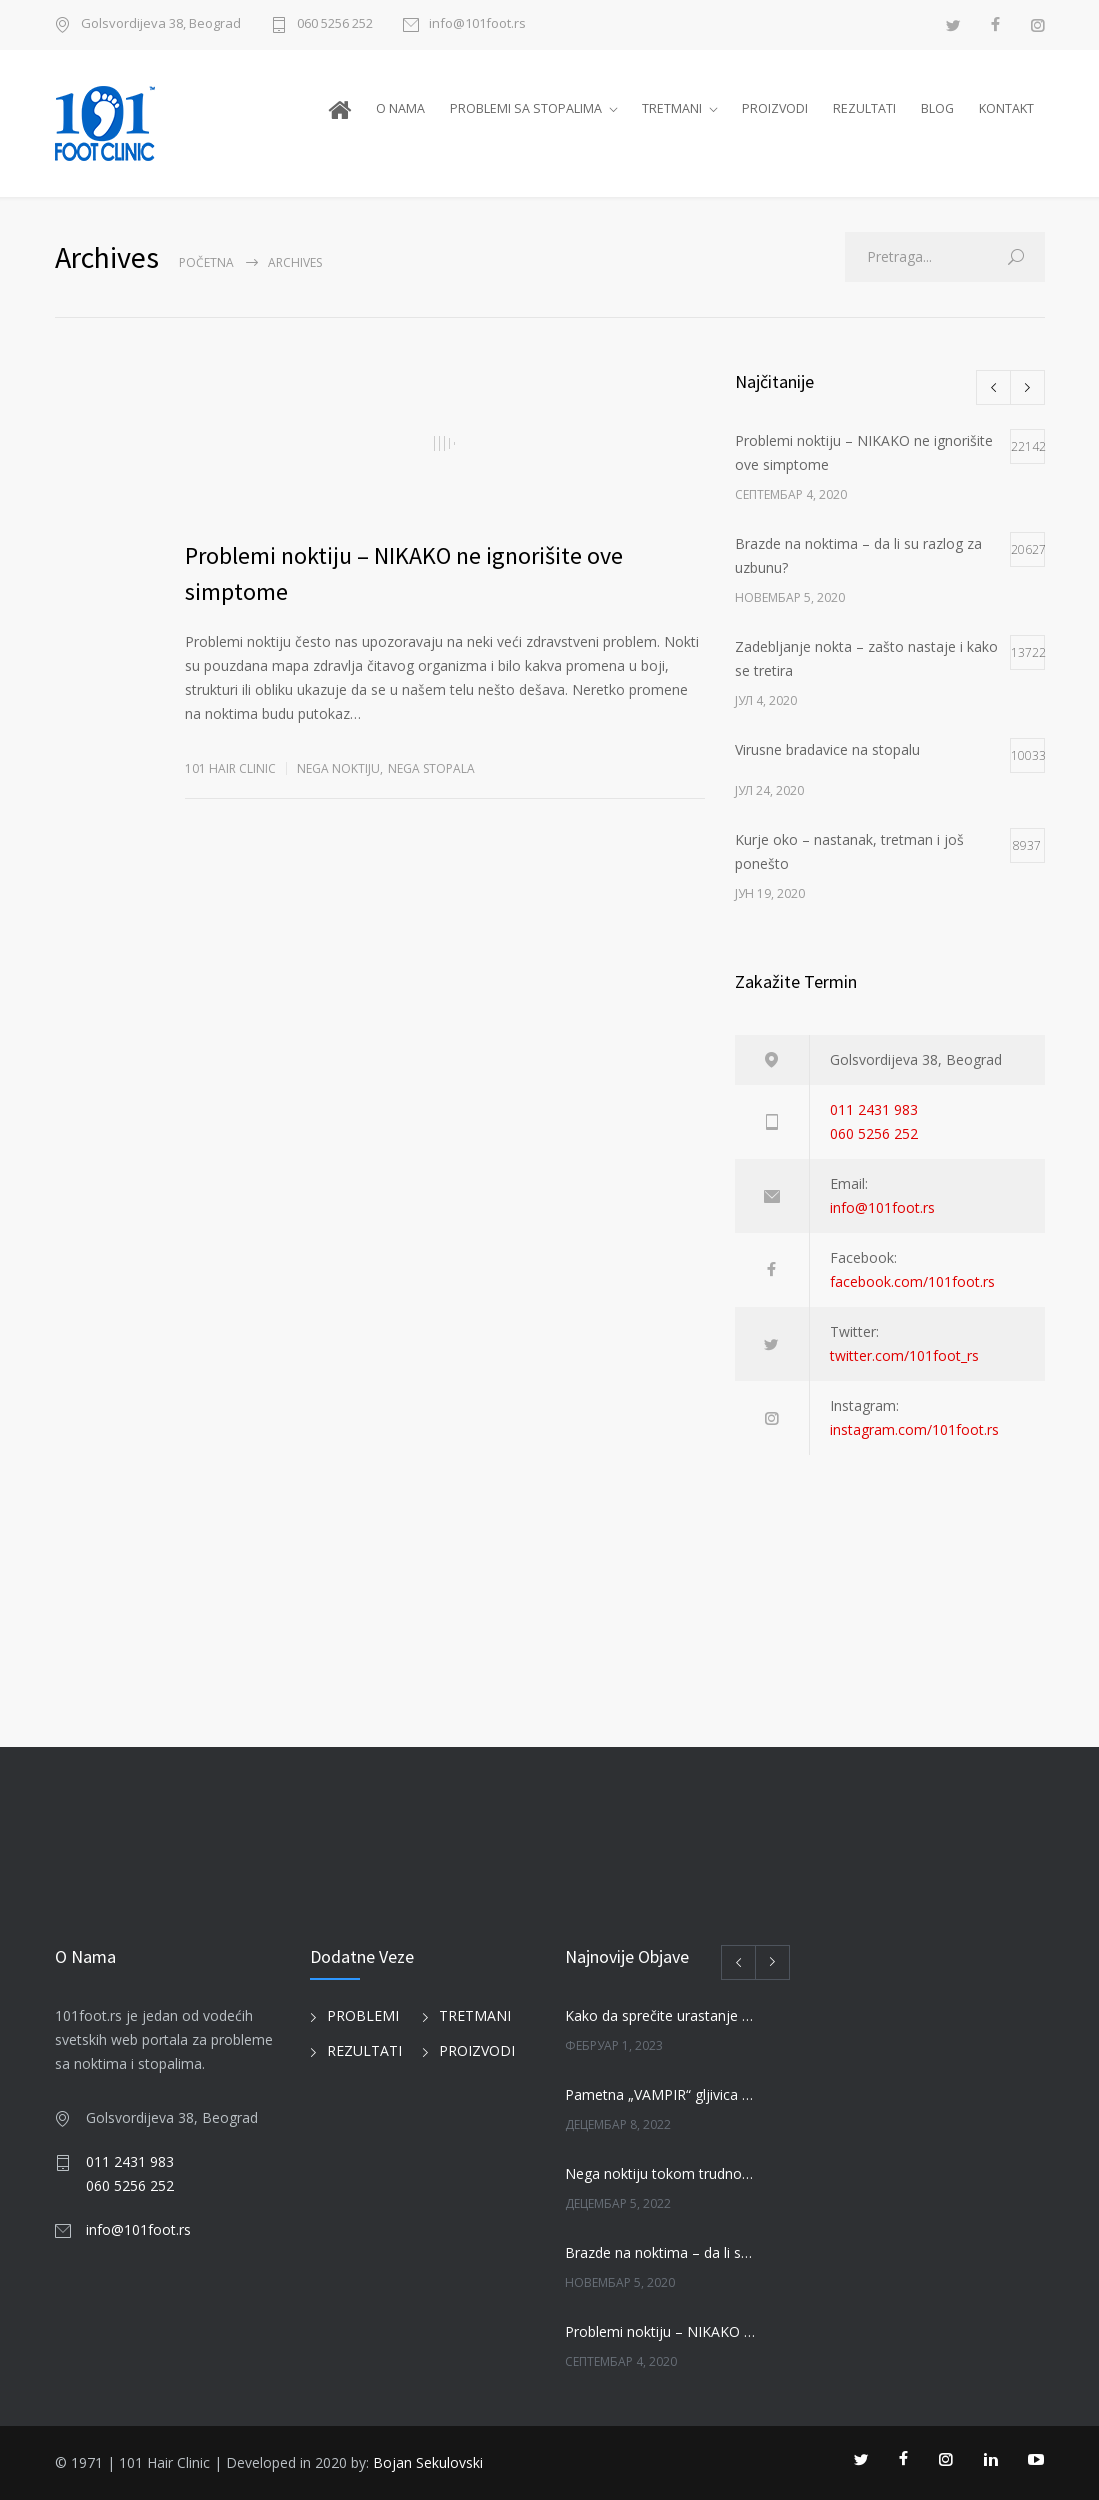  What do you see at coordinates (912, 1281) in the screenshot?
I see `facebook.com/101foot.rs` at bounding box center [912, 1281].